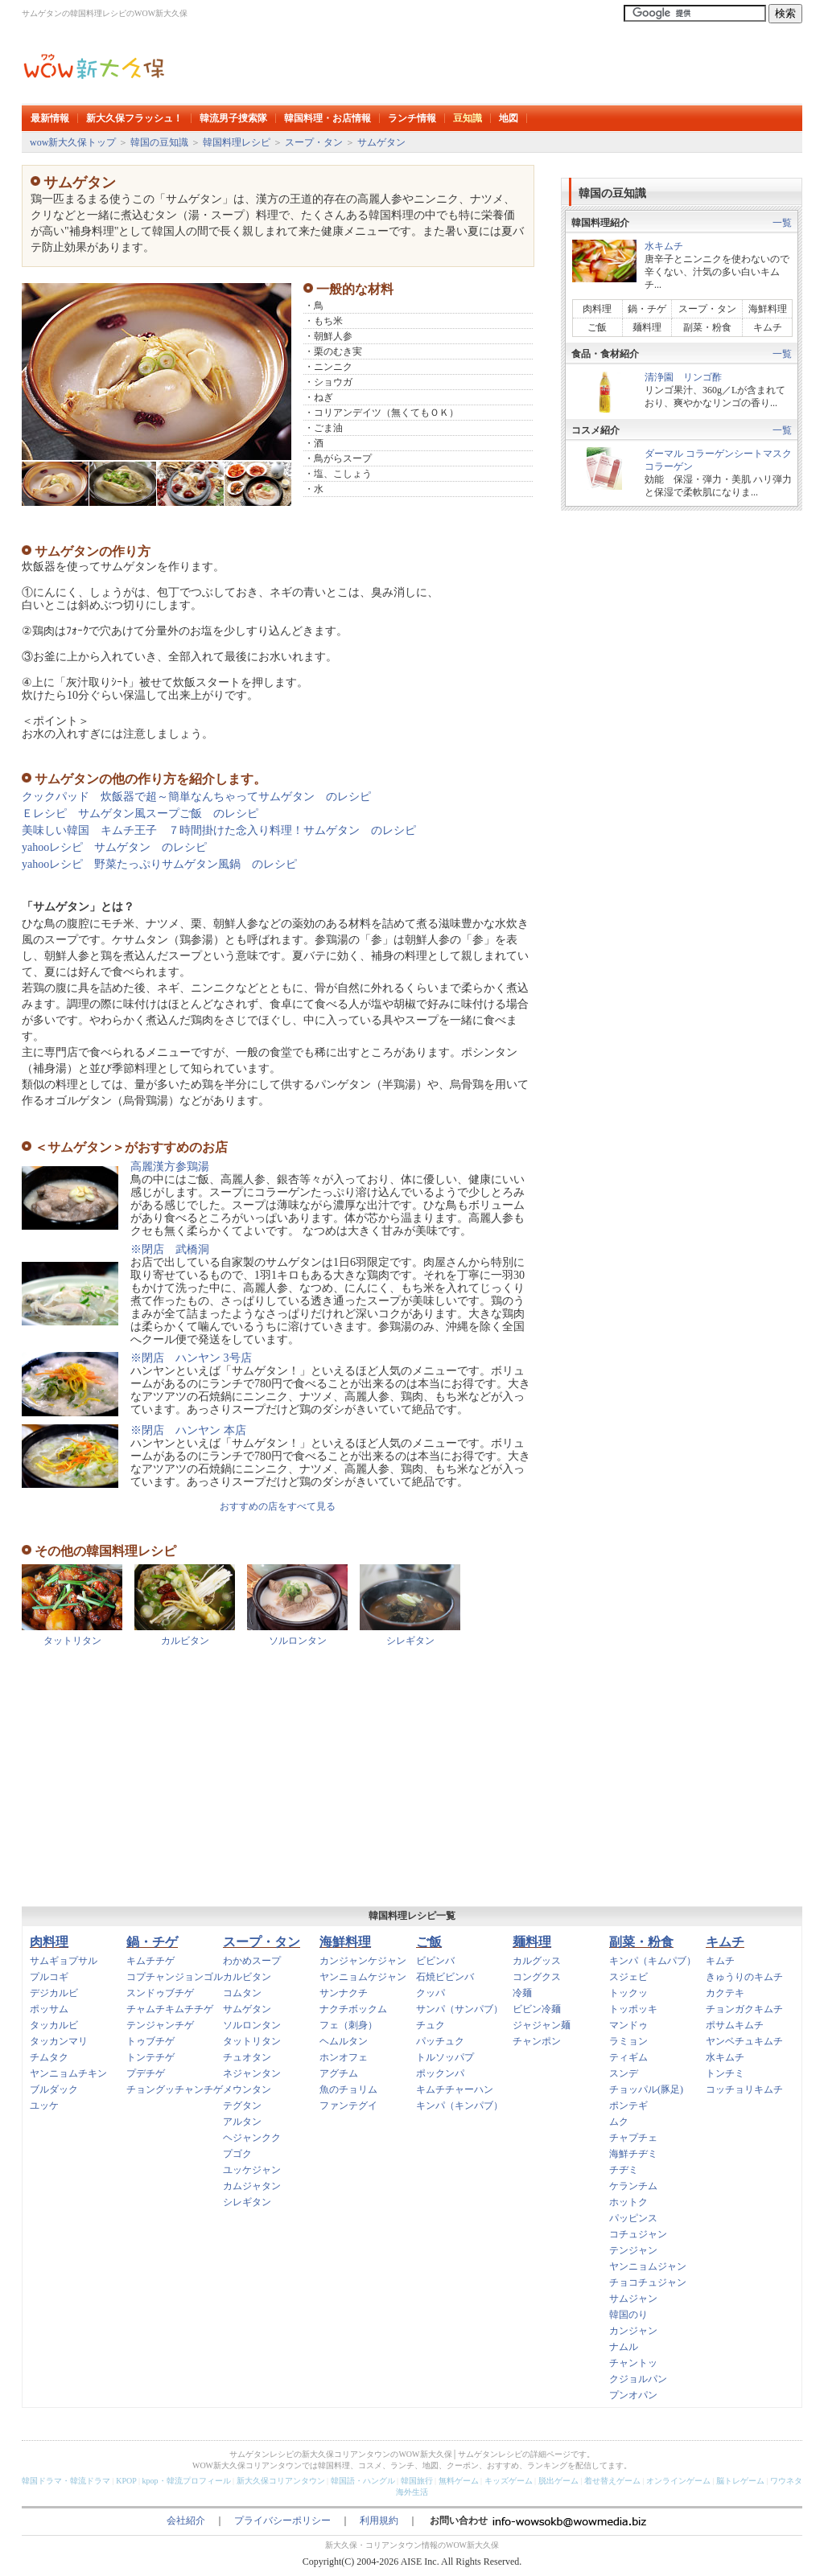  Describe the element at coordinates (678, 2480) in the screenshot. I see `オンラインゲーム` at that location.